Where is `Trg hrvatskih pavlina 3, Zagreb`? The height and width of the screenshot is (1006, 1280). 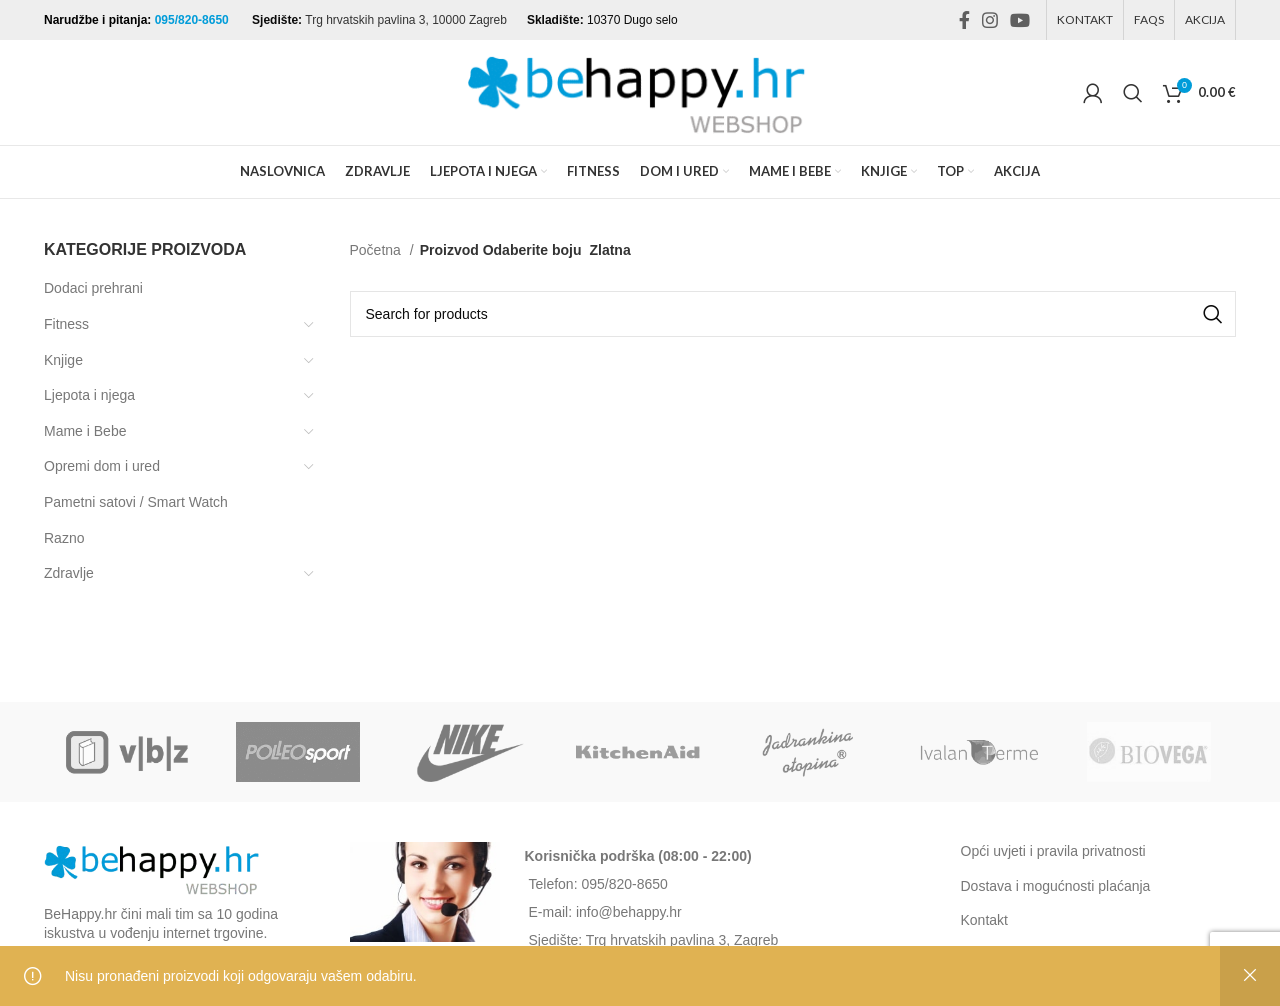 Trg hrvatskih pavlina 3, Zagreb is located at coordinates (682, 940).